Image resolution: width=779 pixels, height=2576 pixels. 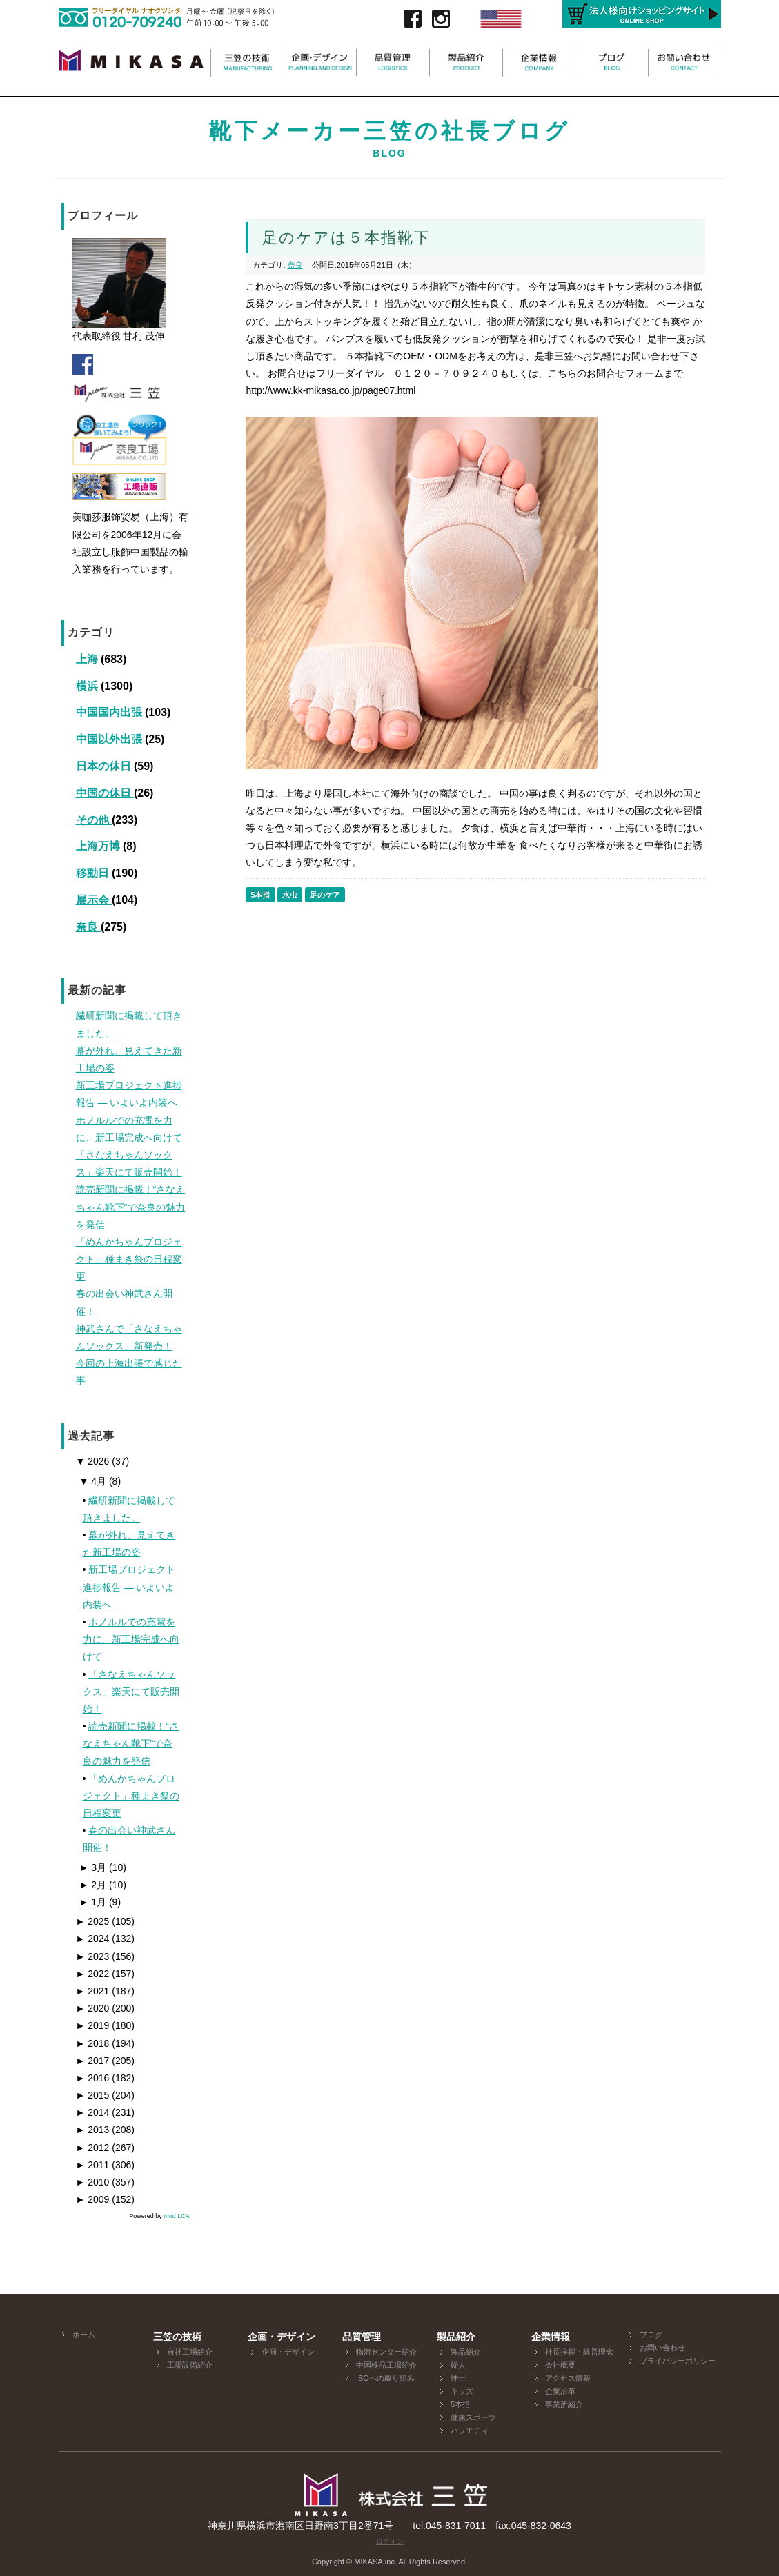 What do you see at coordinates (385, 2378) in the screenshot?
I see `ISOへの取り組み` at bounding box center [385, 2378].